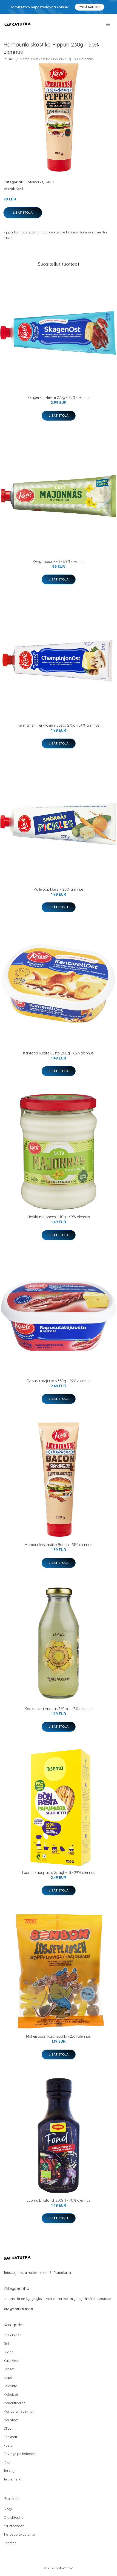 This screenshot has width=117, height=2576. I want to click on Rapusulatejuusto 330g - 29% alennus, so click(58, 1381).